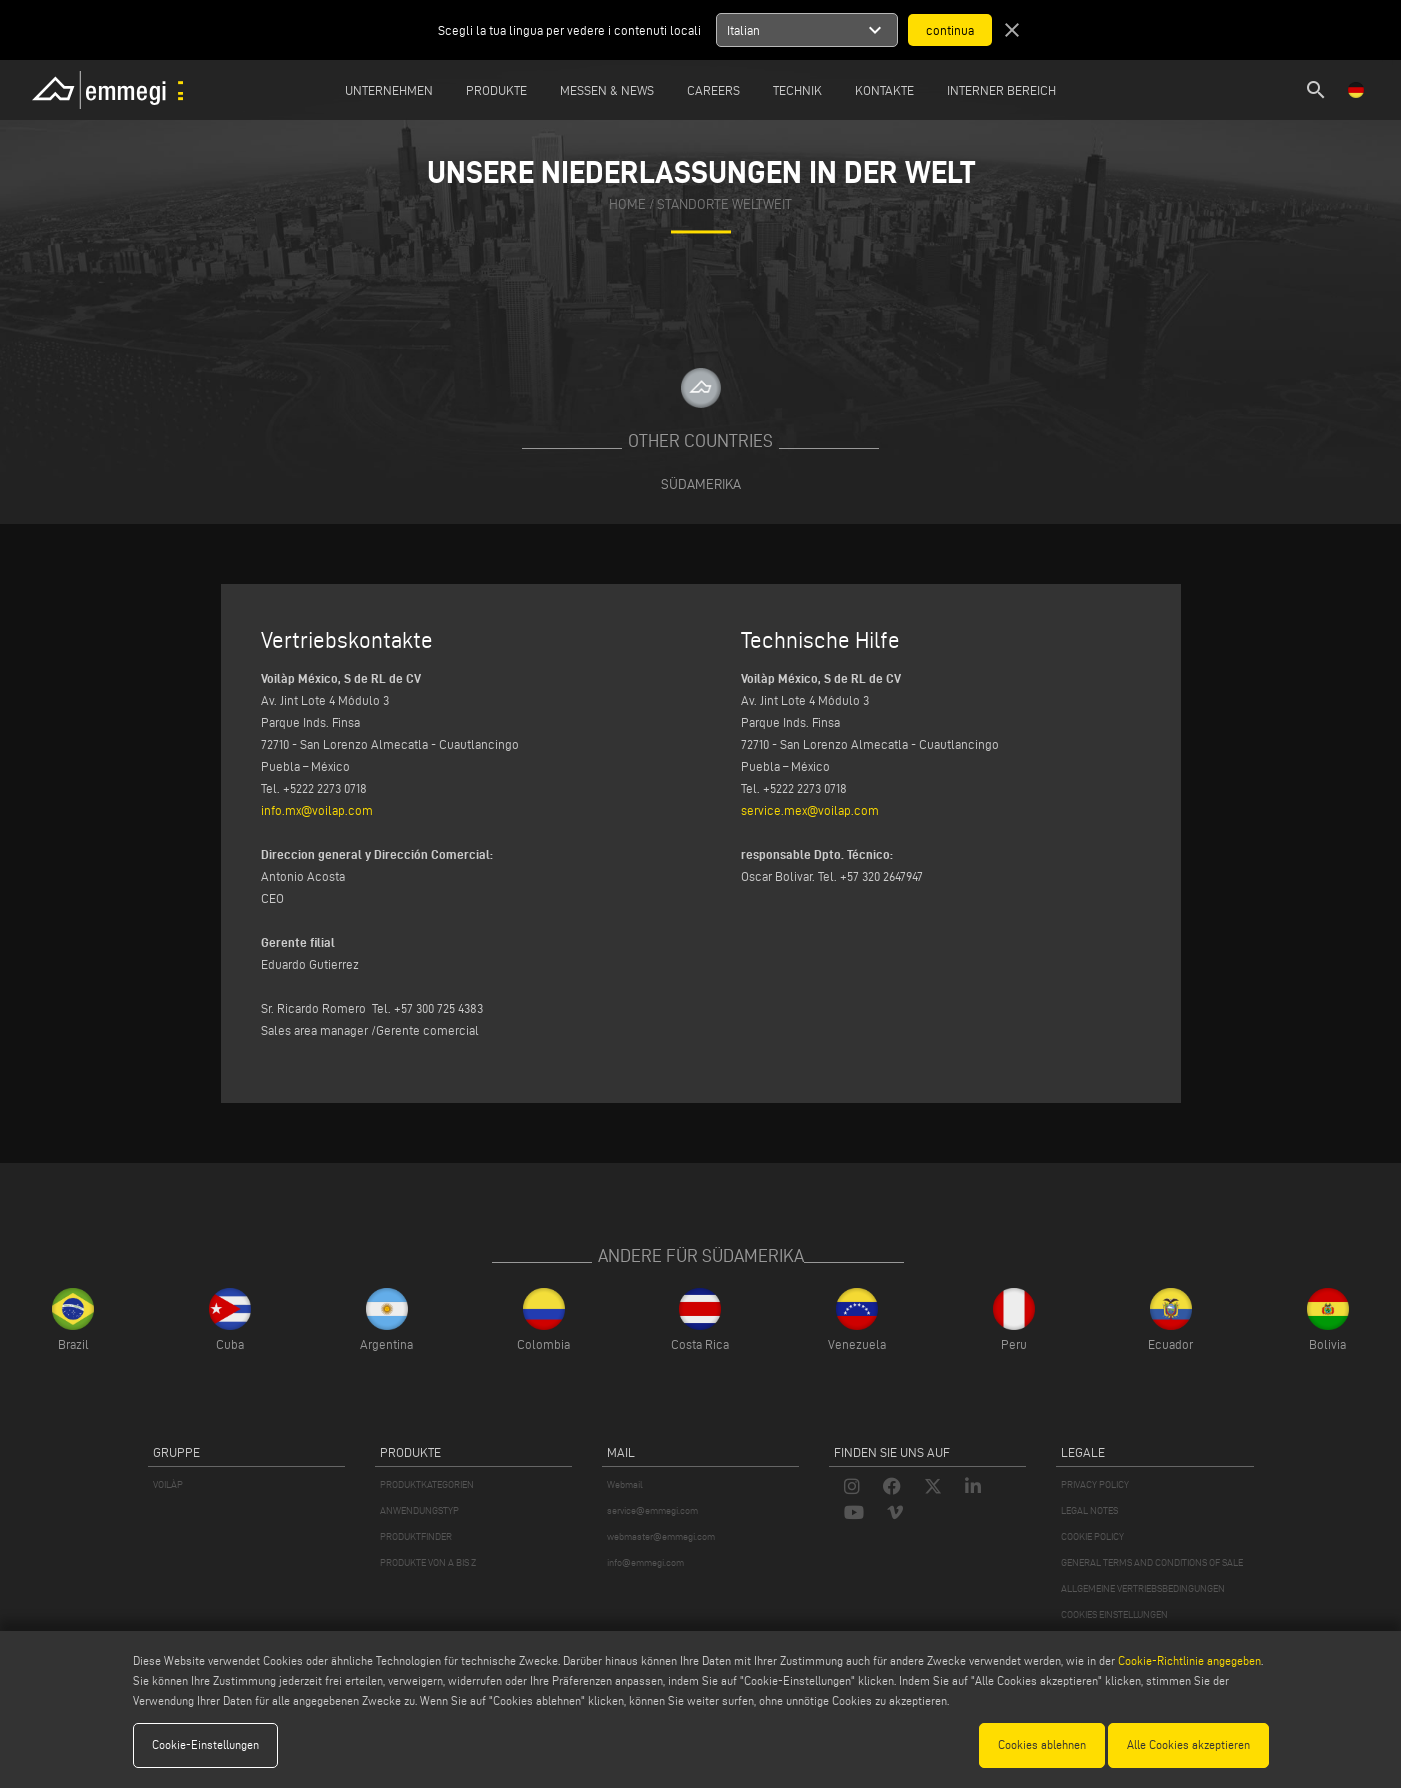 The image size is (1401, 1788). Describe the element at coordinates (1089, 1510) in the screenshot. I see `LEGAL NOTES` at that location.